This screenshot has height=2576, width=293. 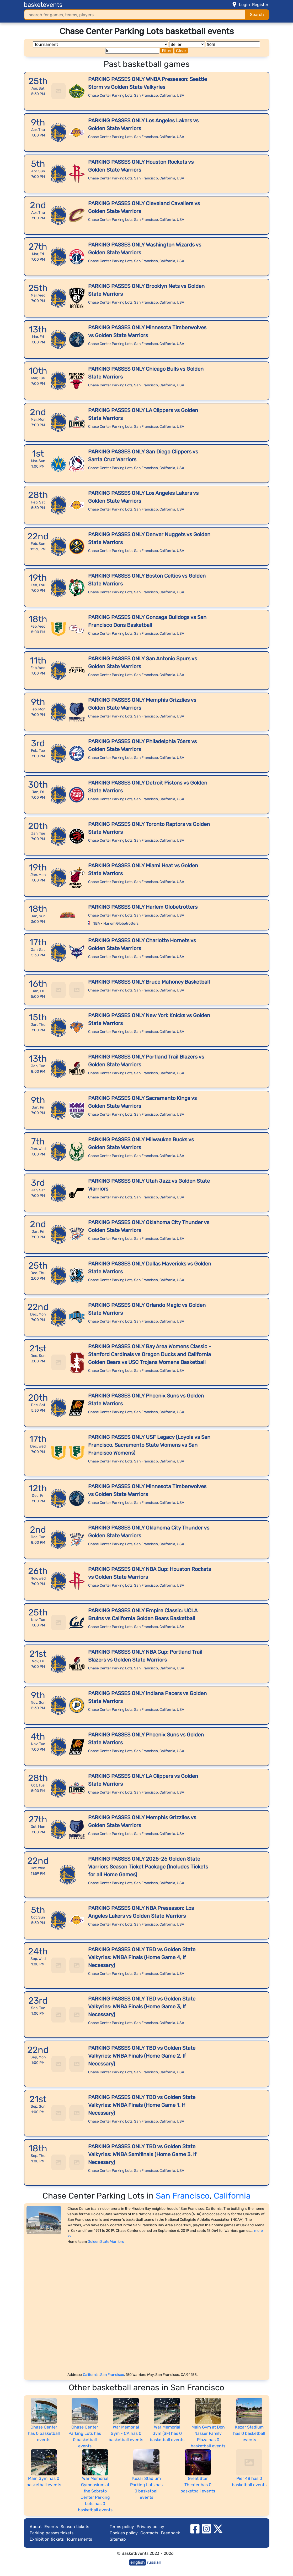 What do you see at coordinates (75, 2526) in the screenshot?
I see `Season tickets` at bounding box center [75, 2526].